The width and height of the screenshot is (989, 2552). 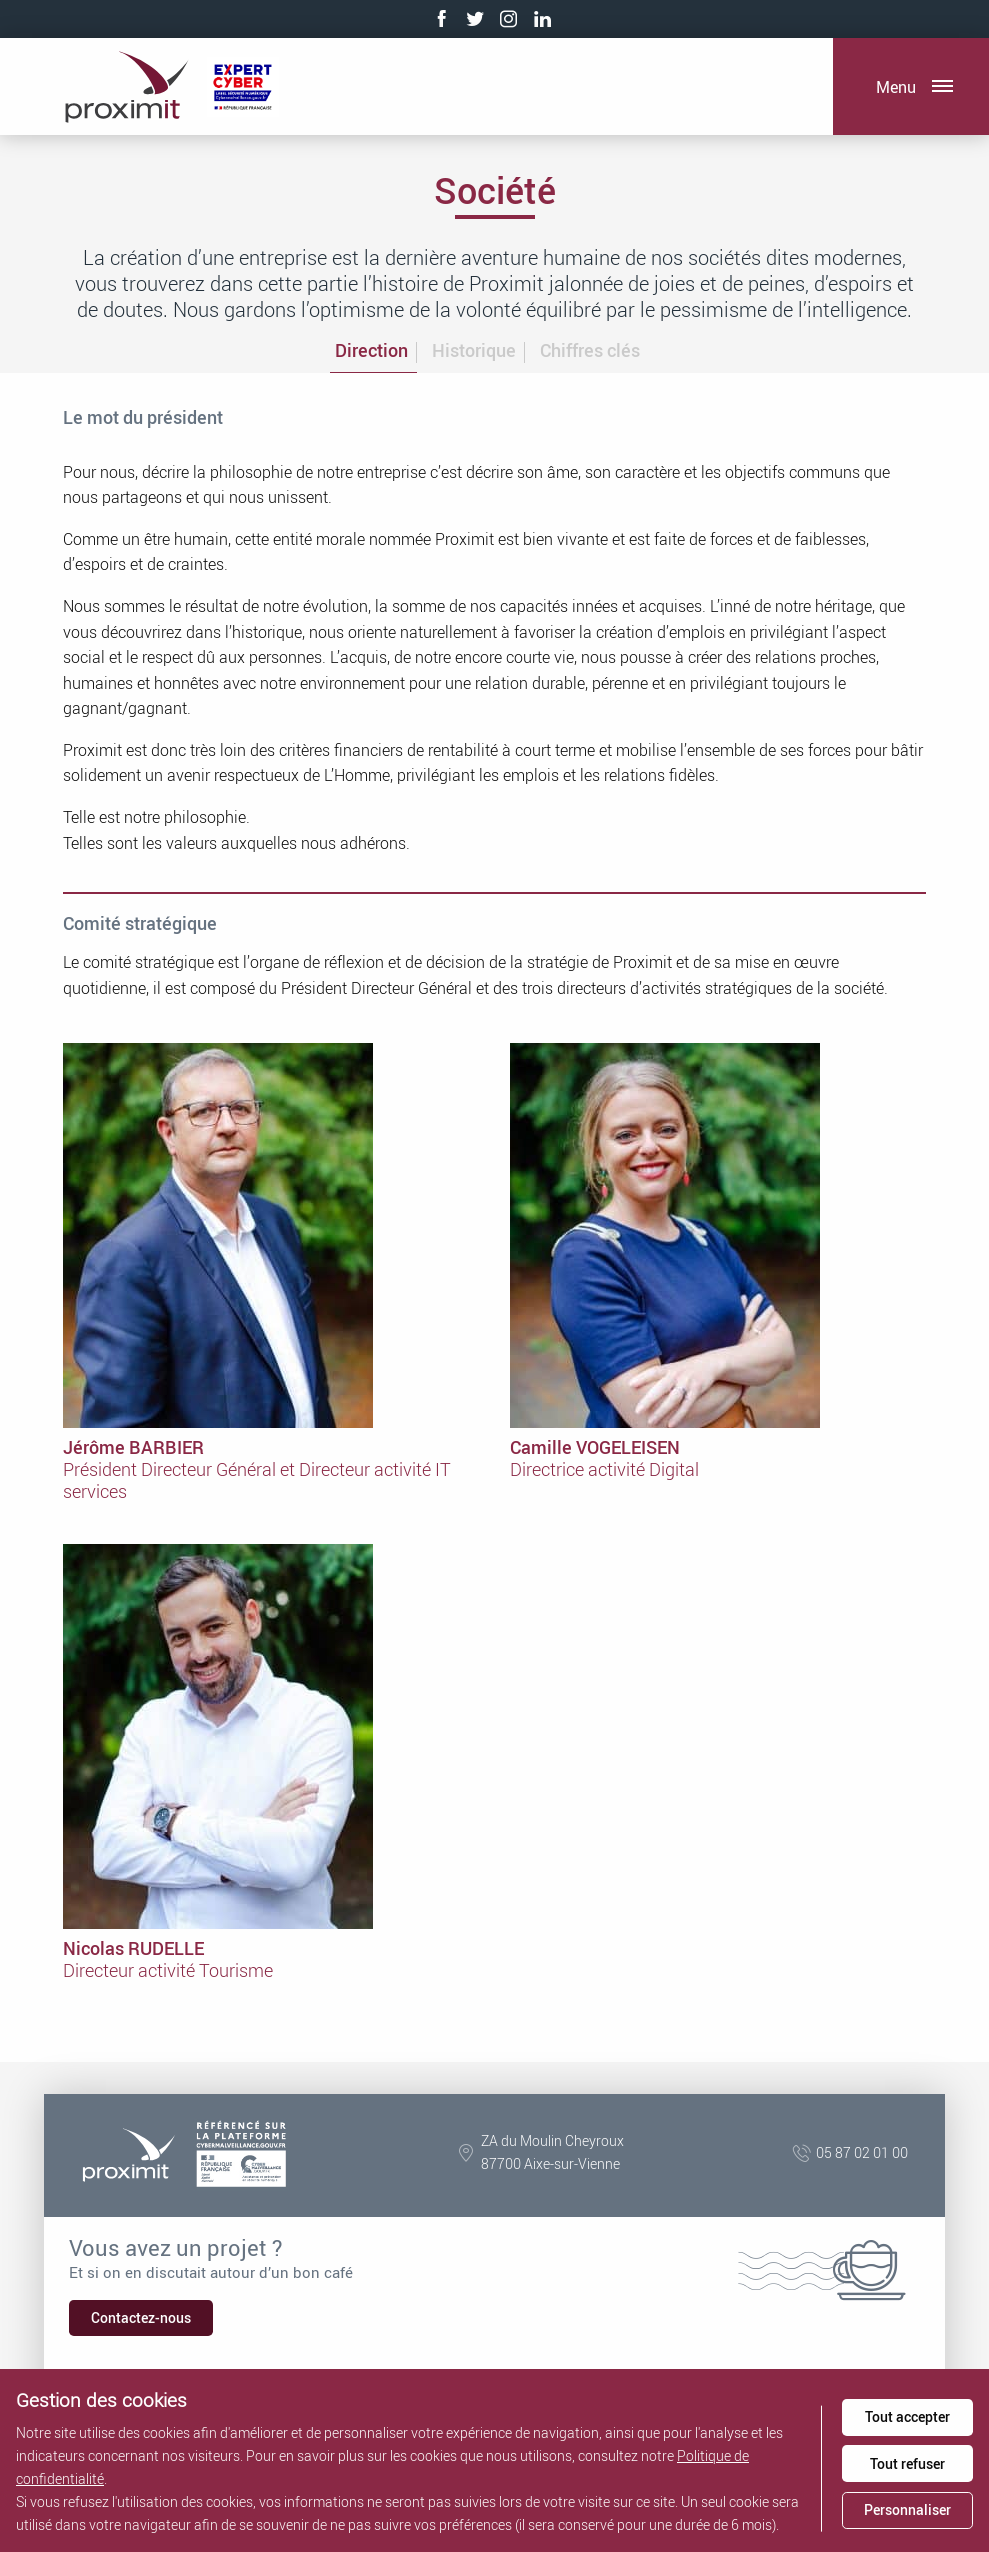 What do you see at coordinates (590, 350) in the screenshot?
I see `Chiffres clés` at bounding box center [590, 350].